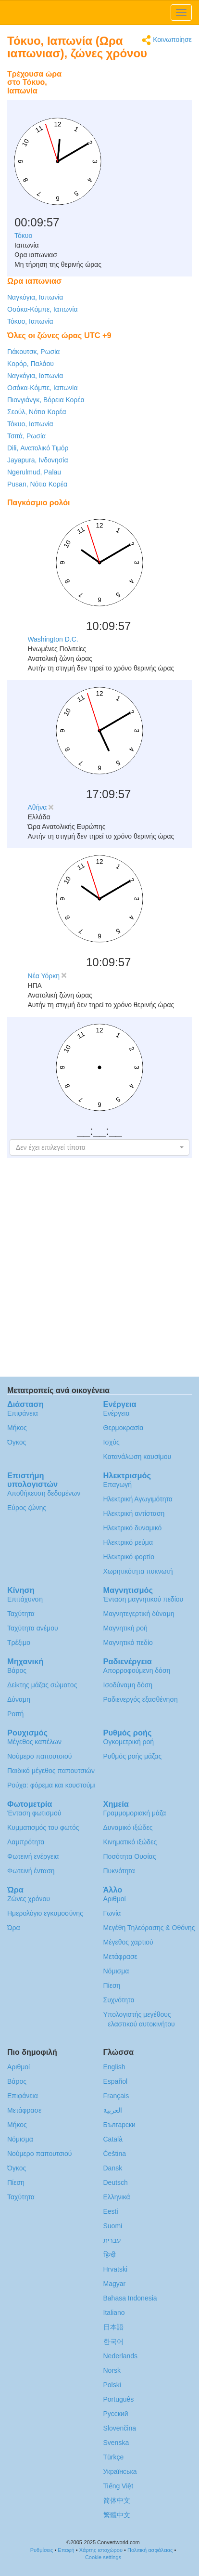  Describe the element at coordinates (114, 2283) in the screenshot. I see `Magyar` at that location.